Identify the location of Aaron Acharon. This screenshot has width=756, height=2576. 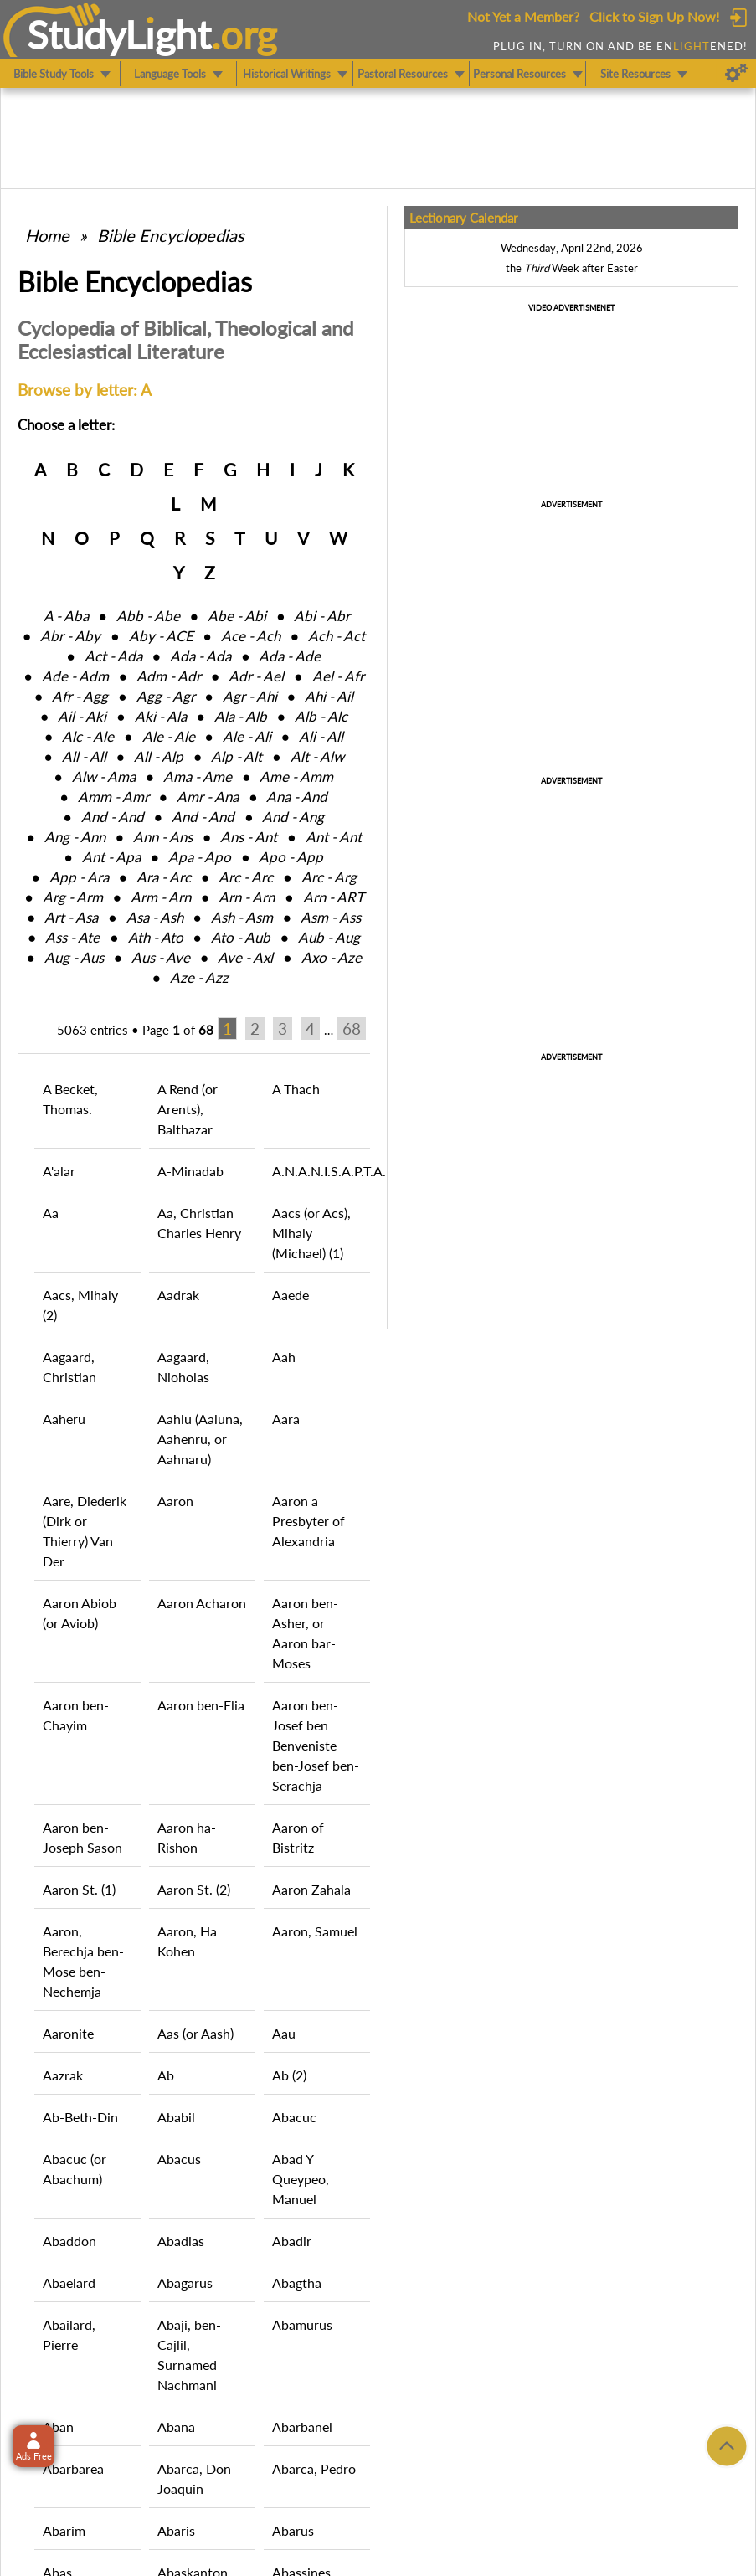
(201, 1603).